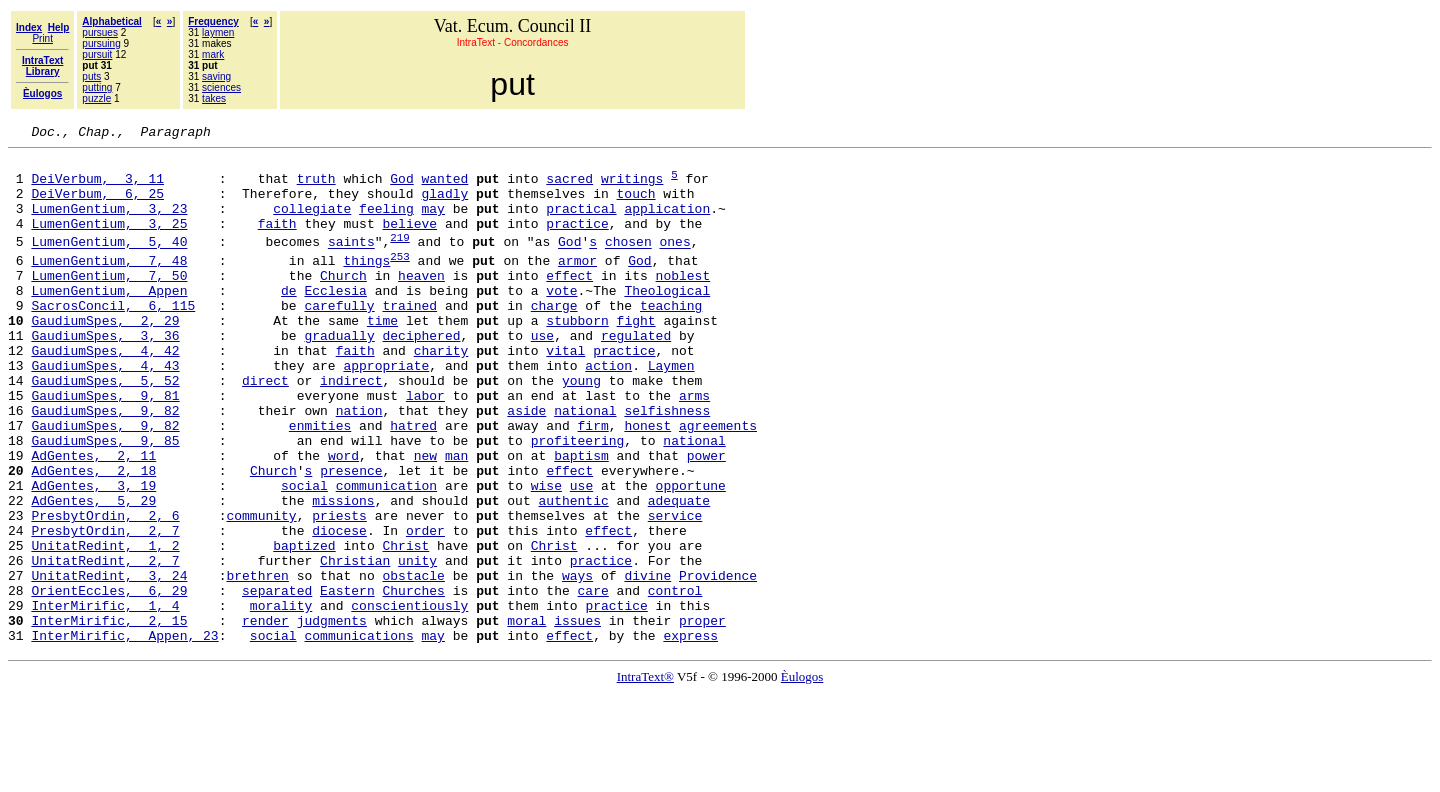 Image resolution: width=1440 pixels, height=792 pixels. What do you see at coordinates (577, 241) in the screenshot?
I see `practice` at bounding box center [577, 241].